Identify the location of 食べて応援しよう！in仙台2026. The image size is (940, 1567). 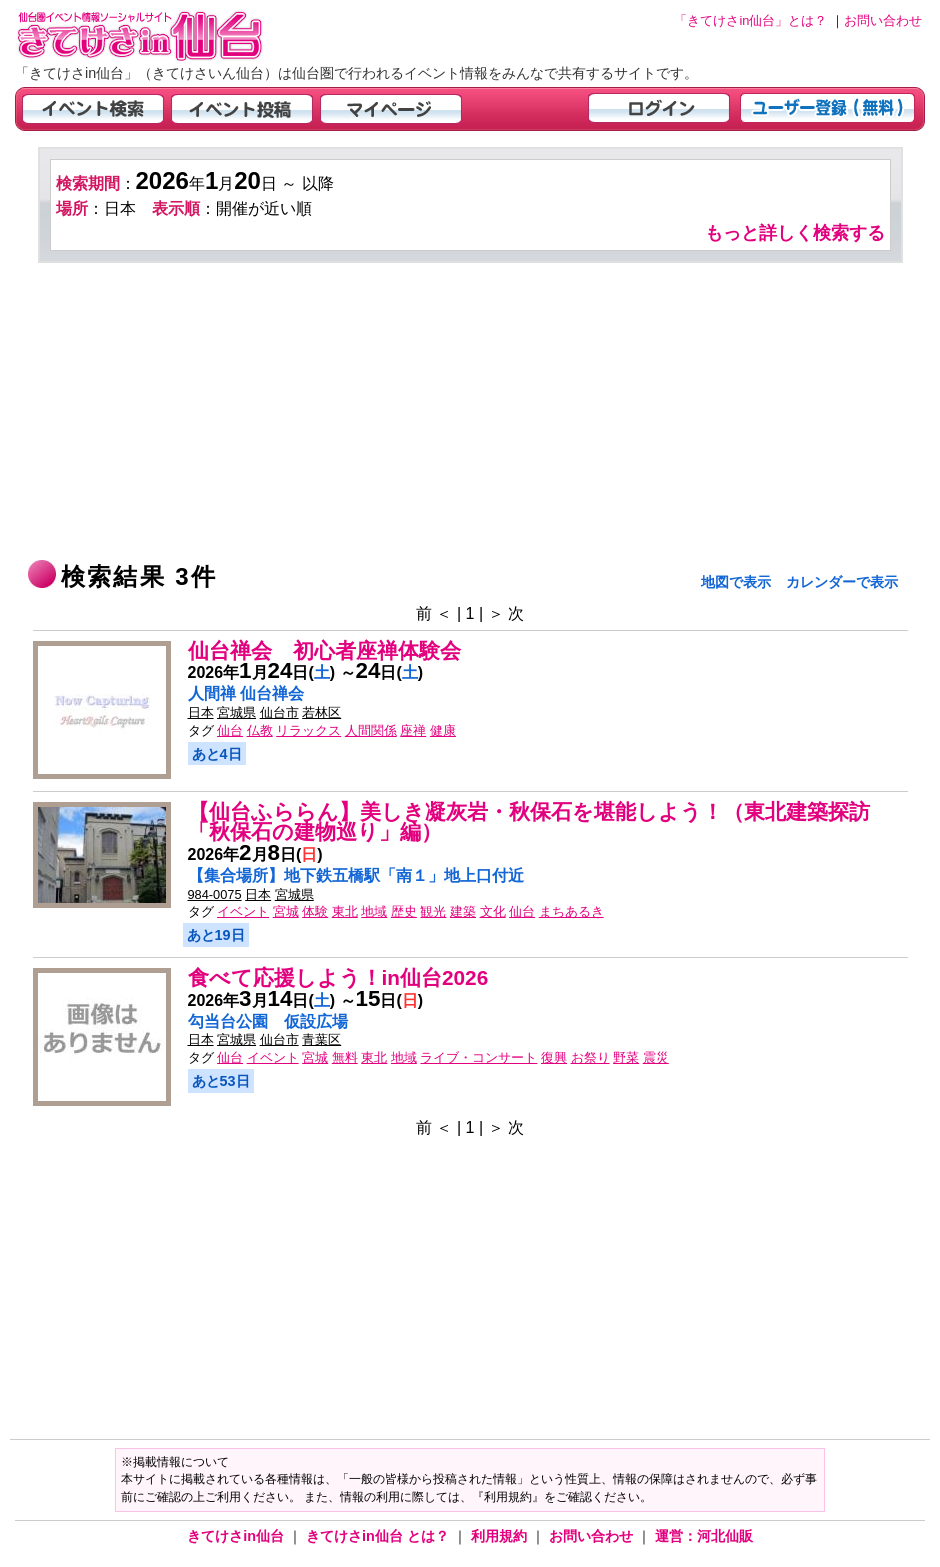
(338, 977).